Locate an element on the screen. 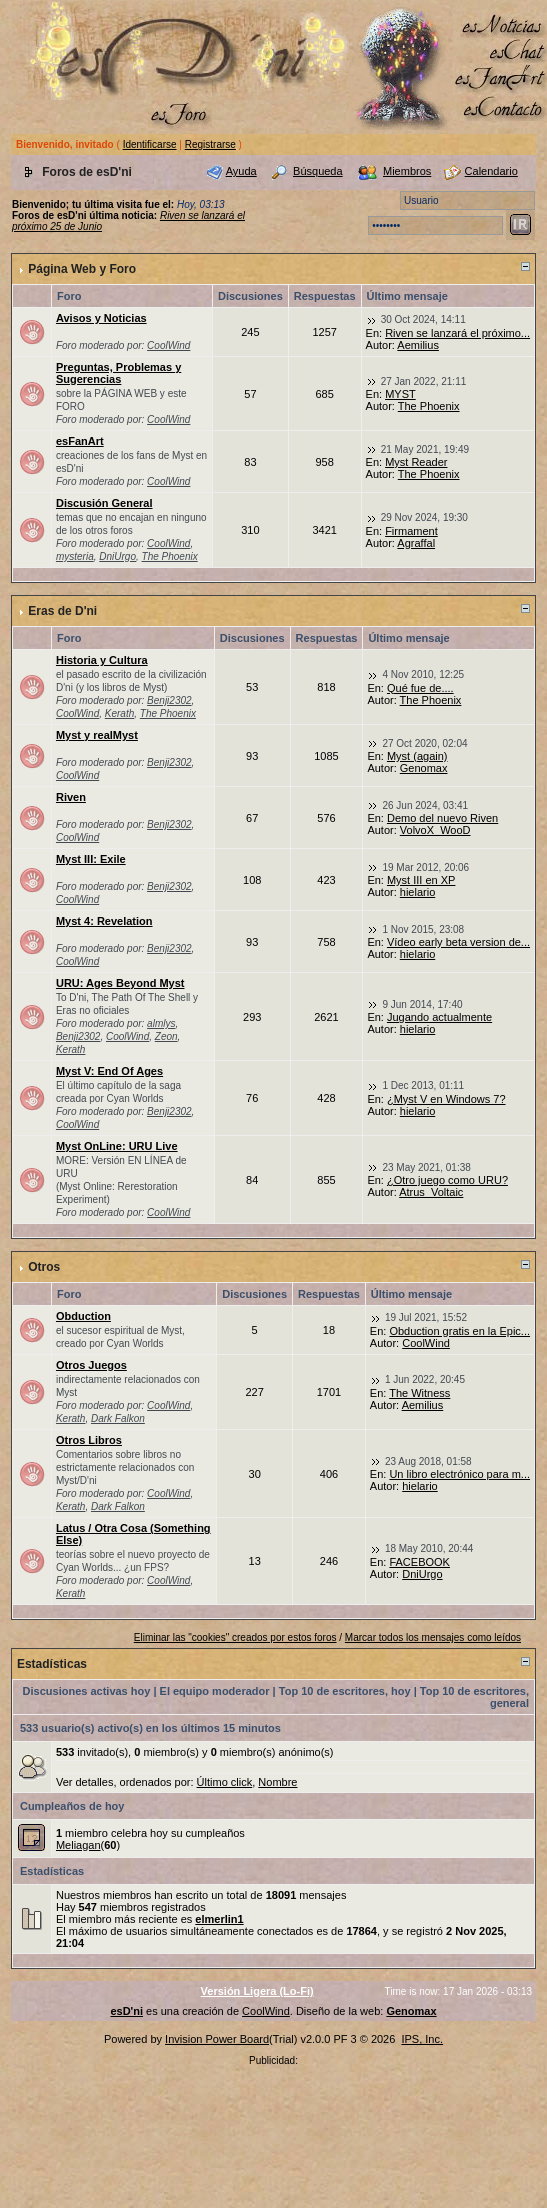 The width and height of the screenshot is (547, 2208). Myst 4: Revelation is located at coordinates (104, 921).